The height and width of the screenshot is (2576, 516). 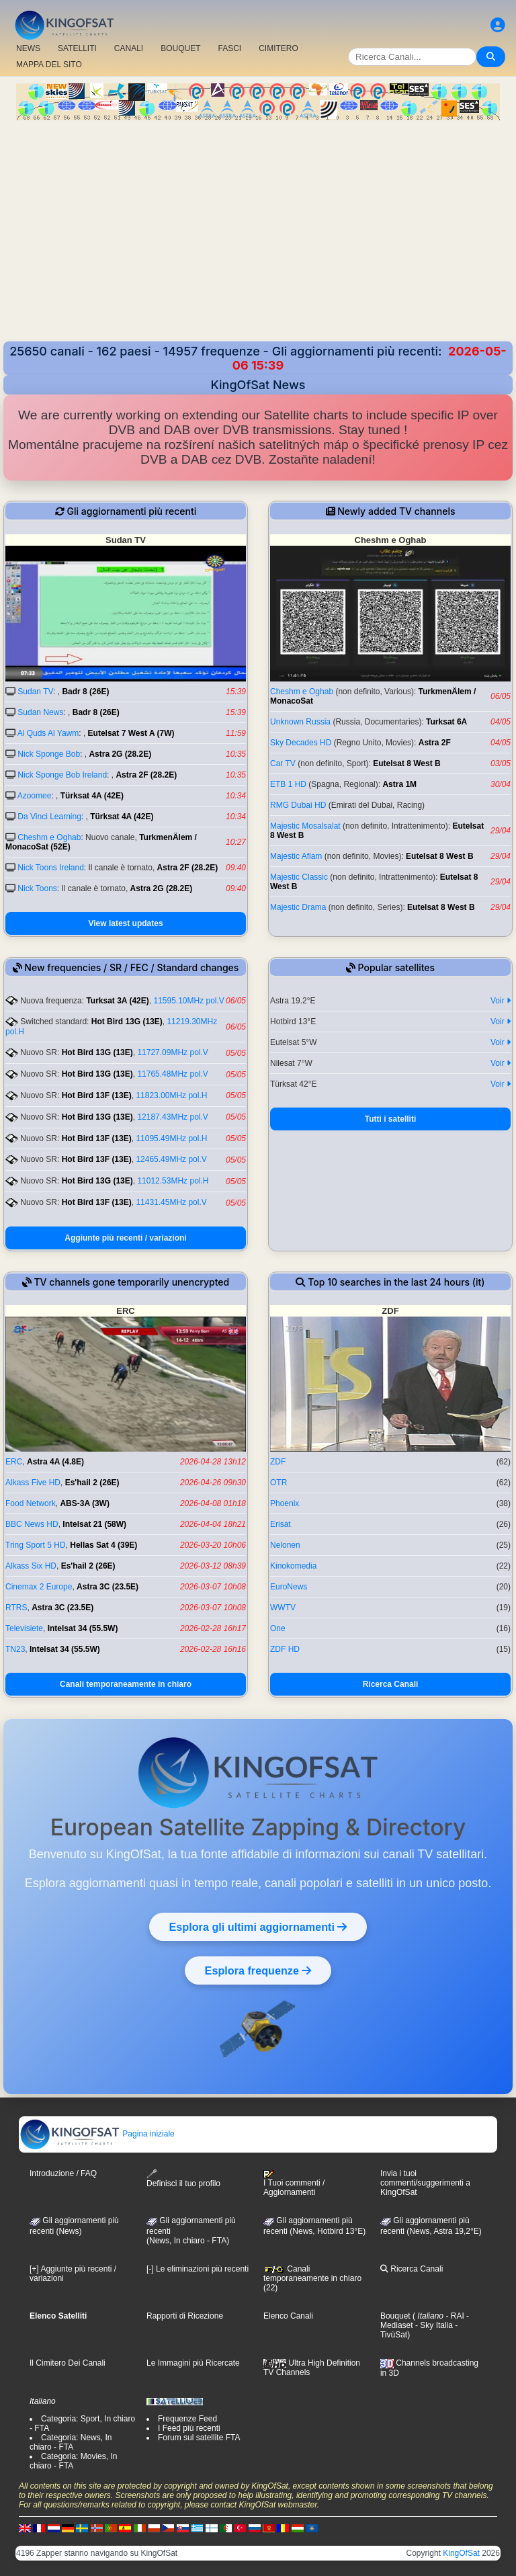 What do you see at coordinates (49, 64) in the screenshot?
I see `MAPPA DEL SITO` at bounding box center [49, 64].